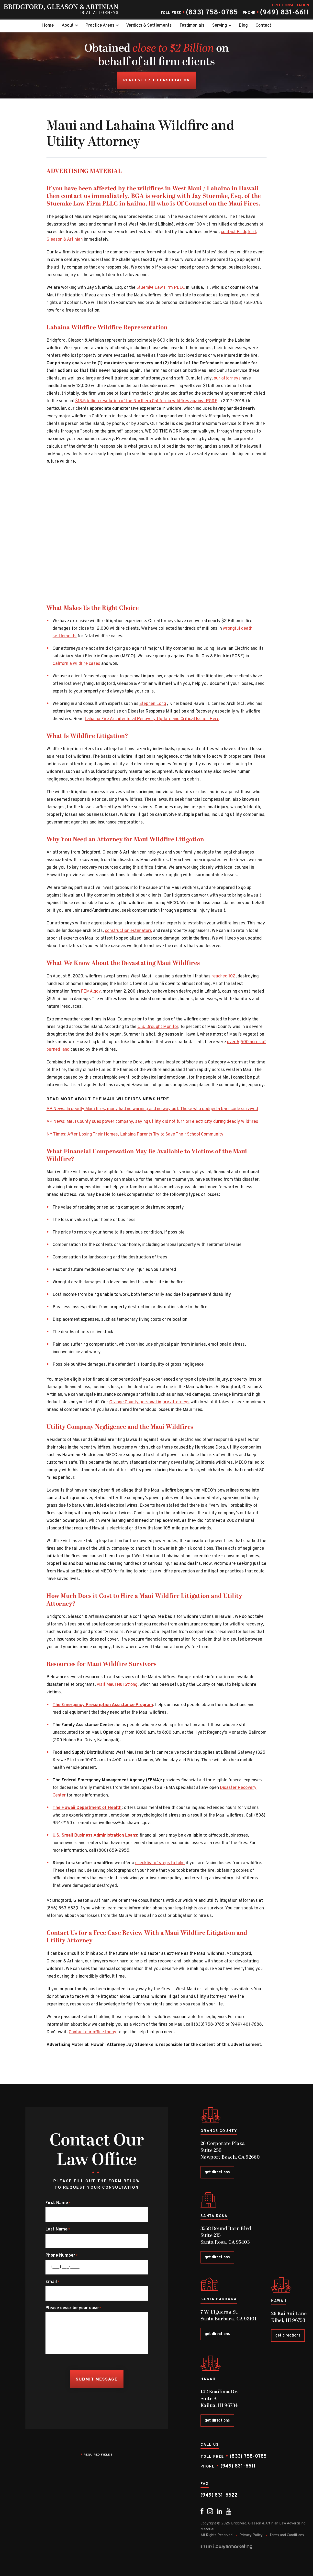  I want to click on Testimonials, so click(191, 25).